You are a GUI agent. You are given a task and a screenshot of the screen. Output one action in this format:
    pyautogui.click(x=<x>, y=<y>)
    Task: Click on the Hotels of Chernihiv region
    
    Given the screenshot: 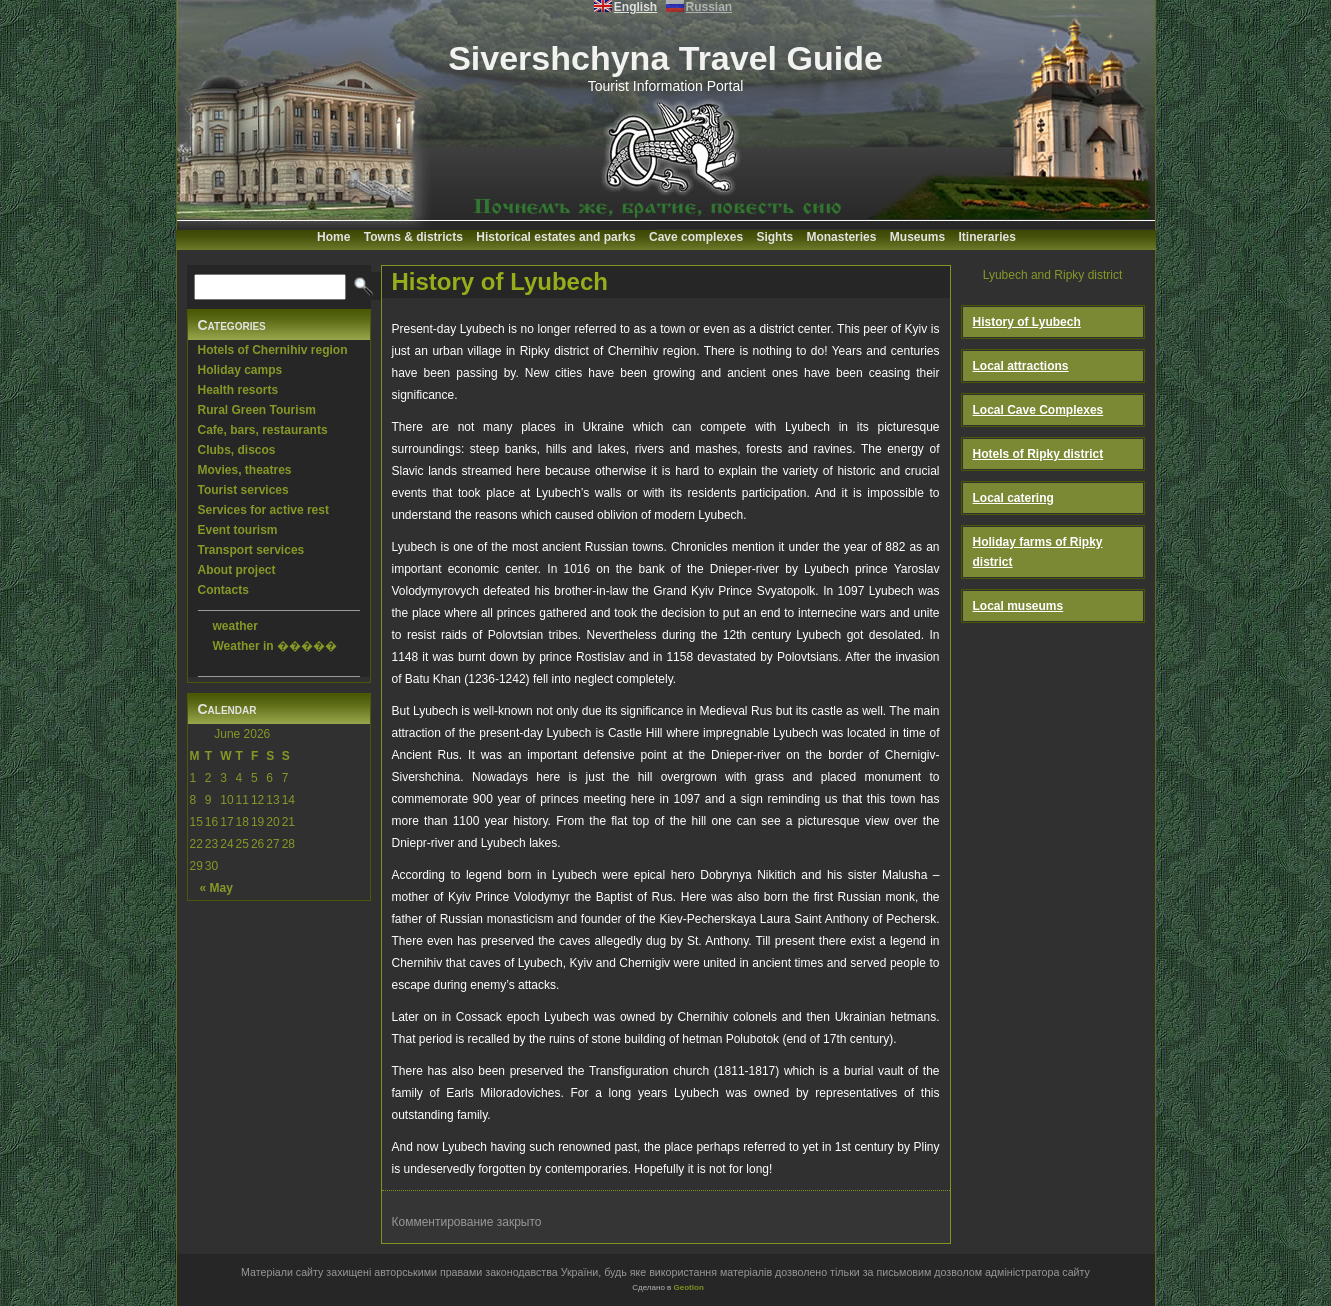 What is the action you would take?
    pyautogui.click(x=273, y=350)
    